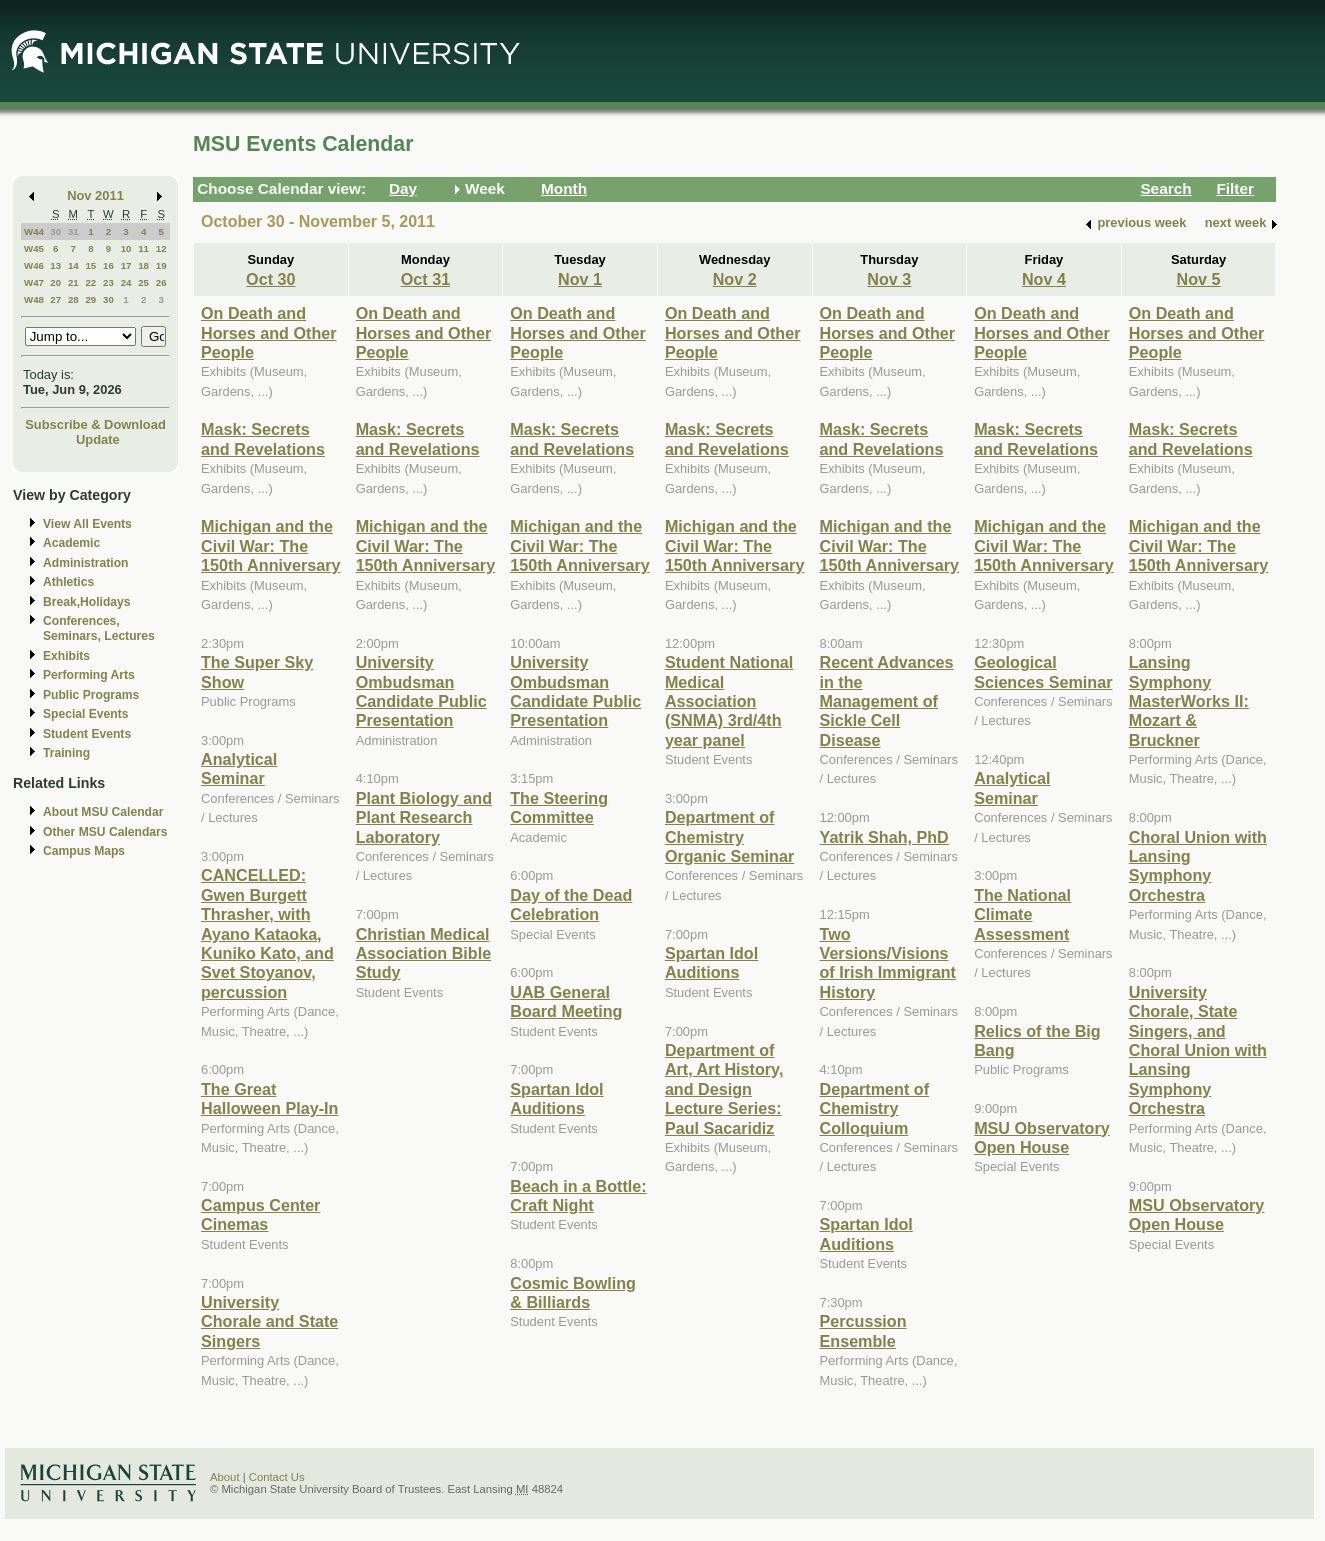 The width and height of the screenshot is (1325, 1541). Describe the element at coordinates (277, 1477) in the screenshot. I see `Contact Us` at that location.